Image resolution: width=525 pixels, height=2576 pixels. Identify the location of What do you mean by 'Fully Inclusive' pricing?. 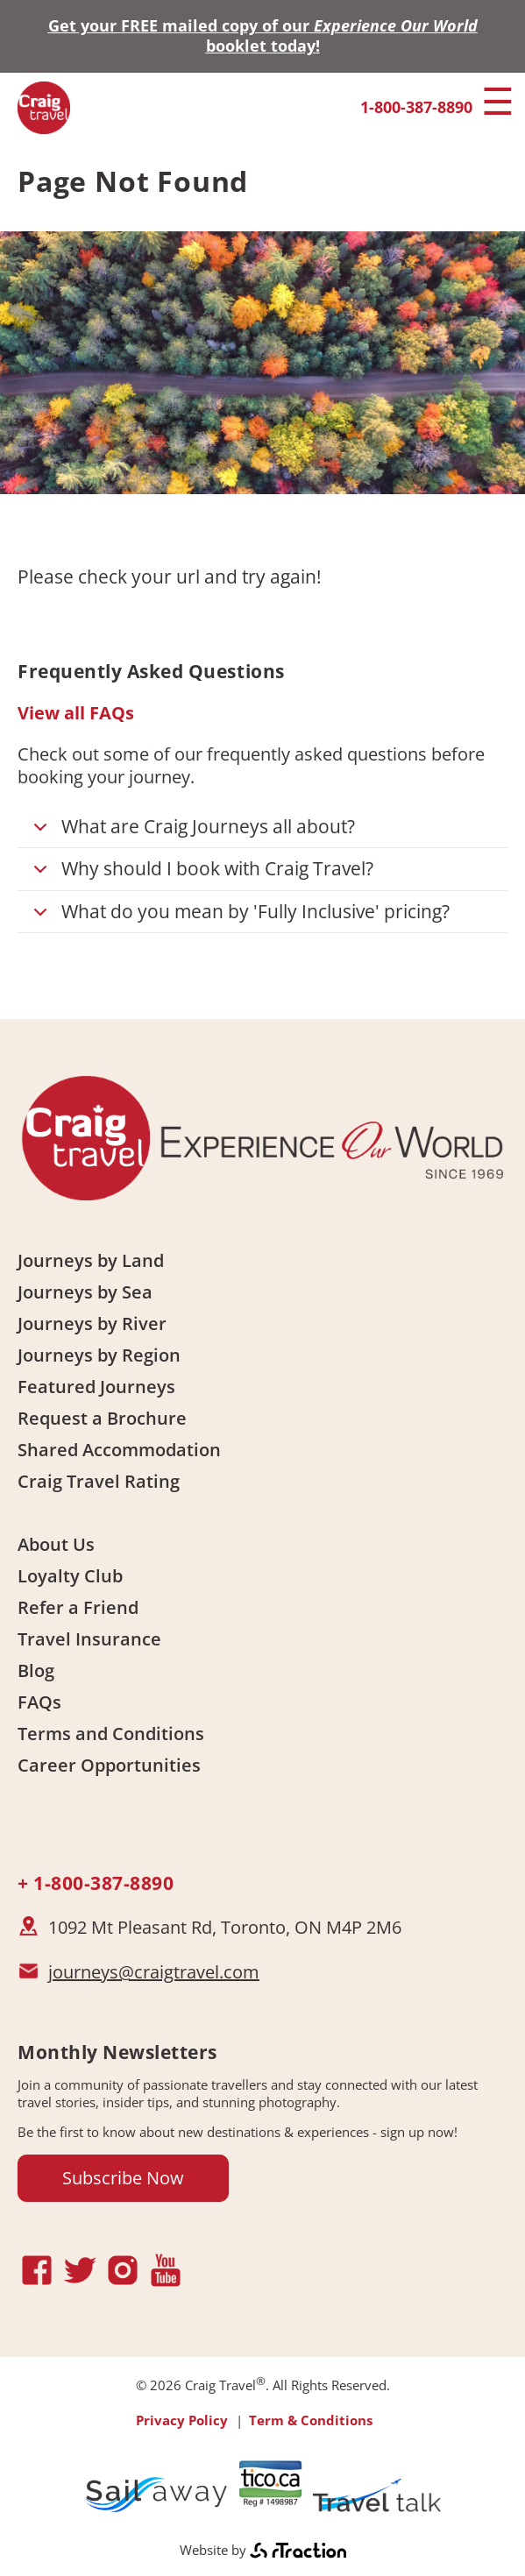
(238, 916).